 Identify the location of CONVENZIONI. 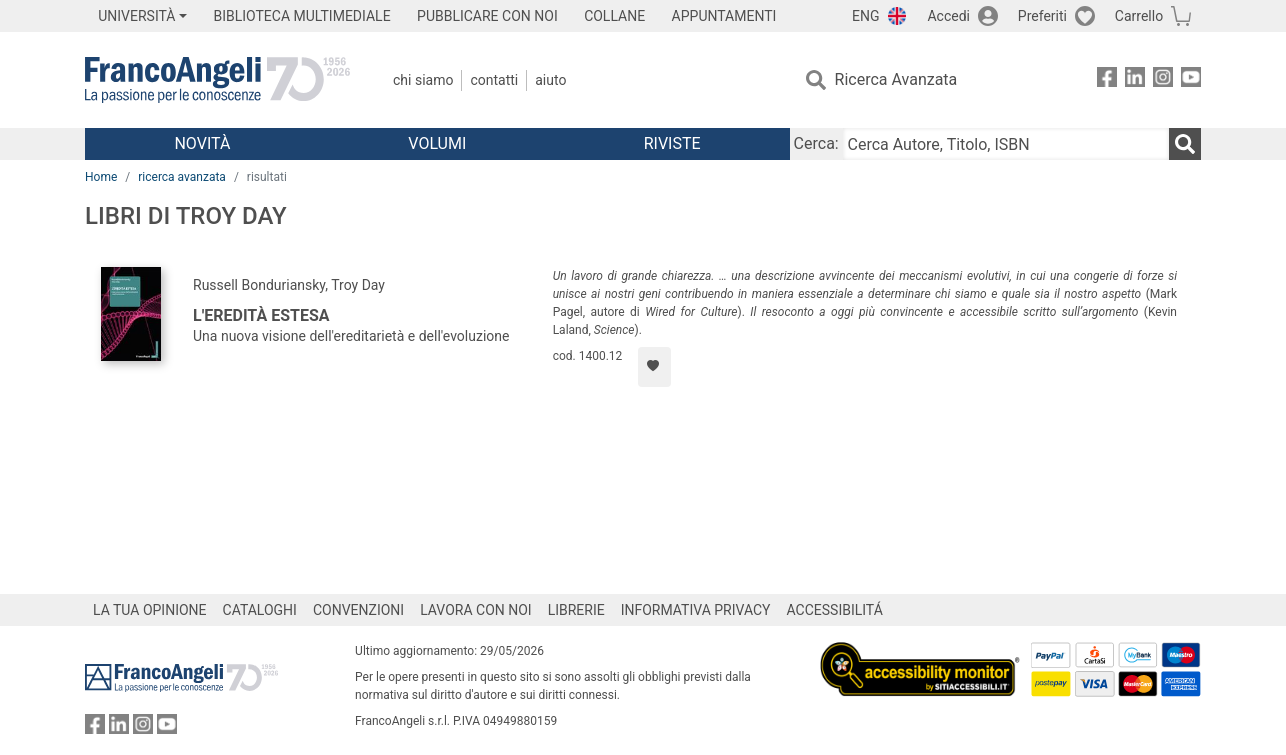
(358, 610).